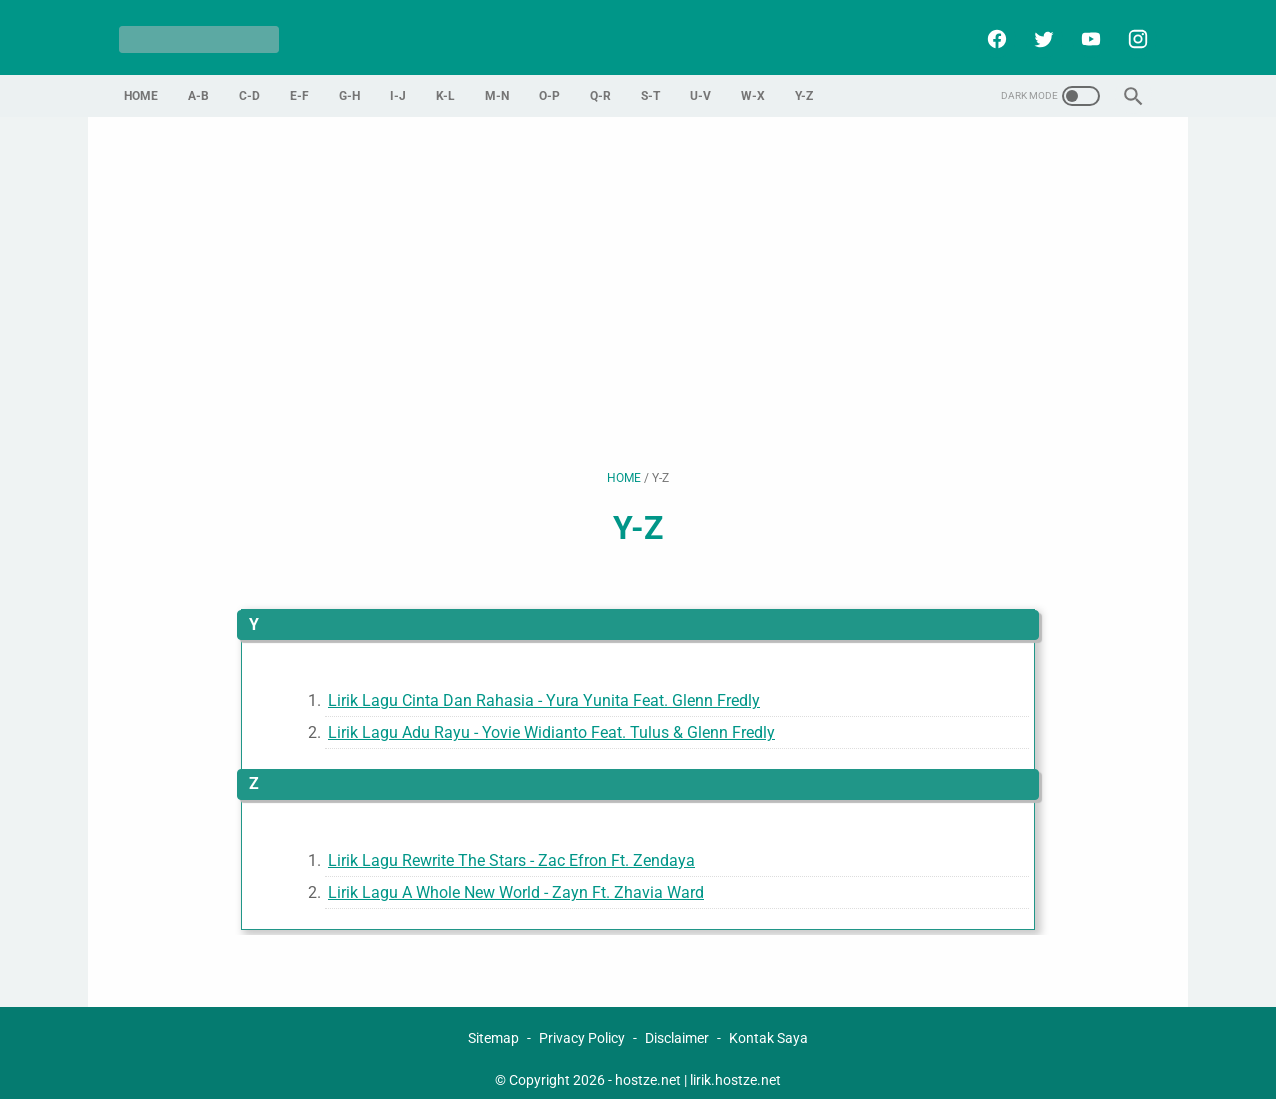 This screenshot has height=1099, width=1276. Describe the element at coordinates (398, 83) in the screenshot. I see `I-J` at that location.